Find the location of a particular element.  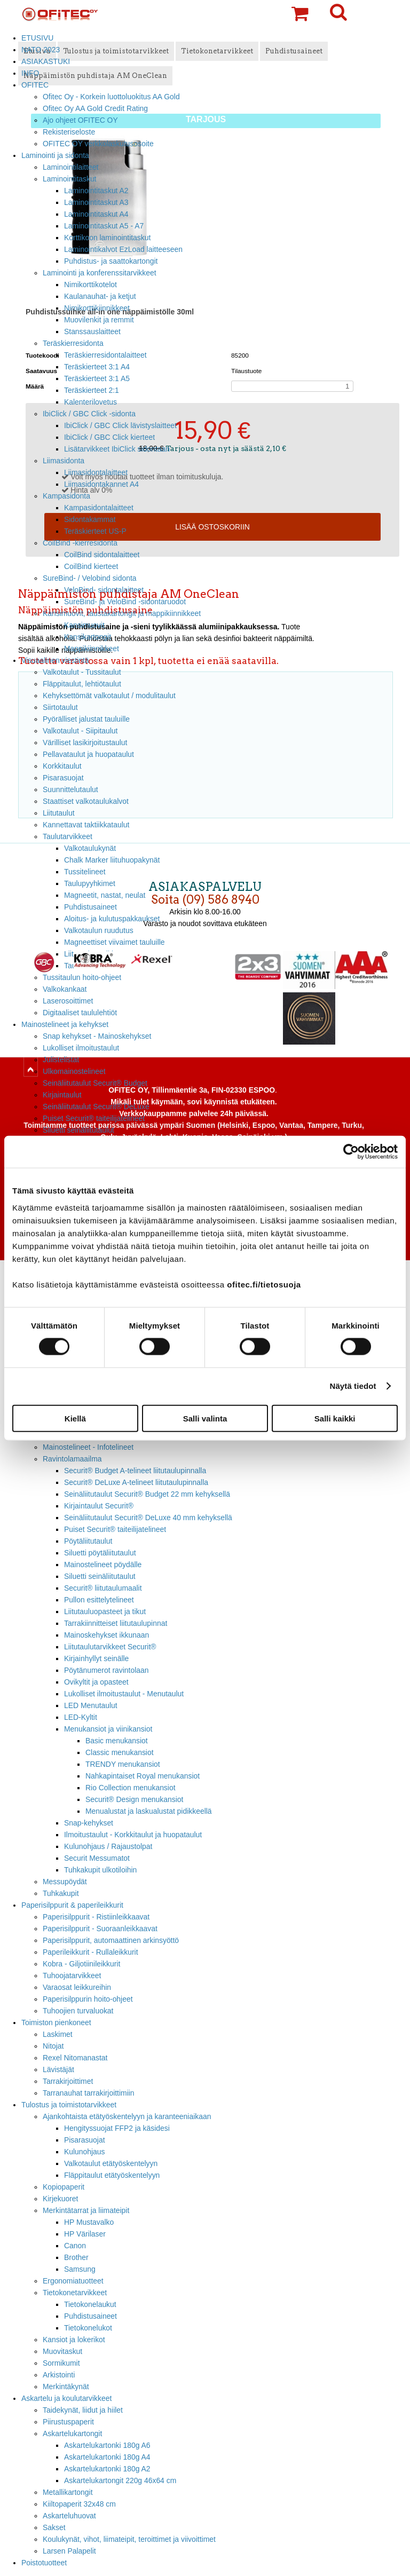

Laminointitaskut A5 - A7 is located at coordinates (104, 226).